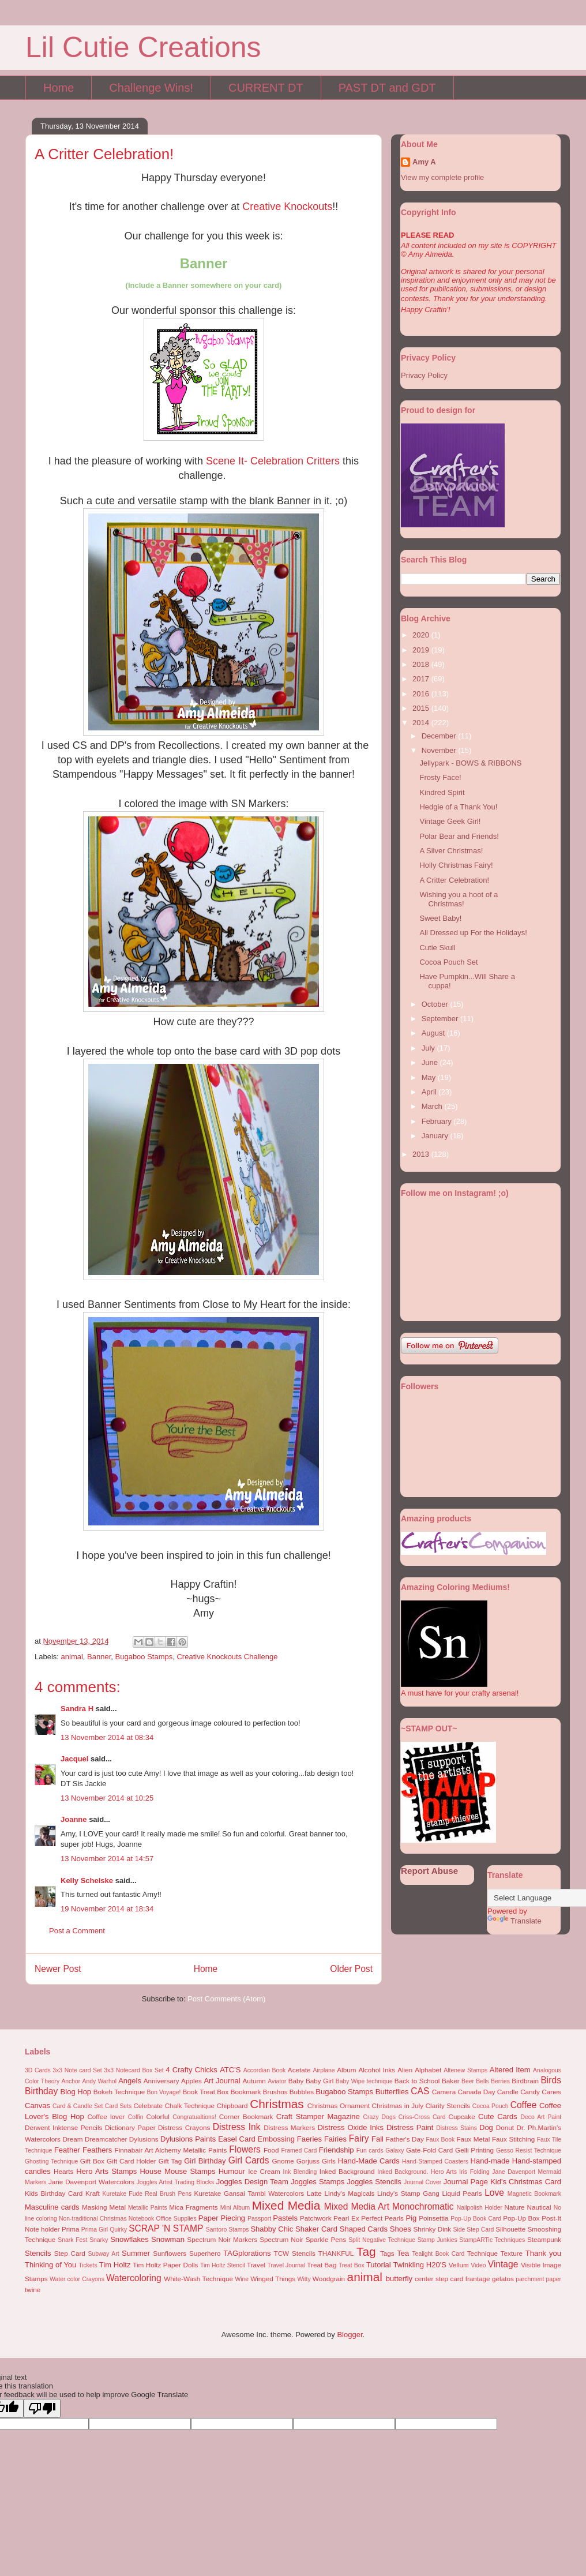  What do you see at coordinates (194, 2117) in the screenshot?
I see `Congratualtions!` at bounding box center [194, 2117].